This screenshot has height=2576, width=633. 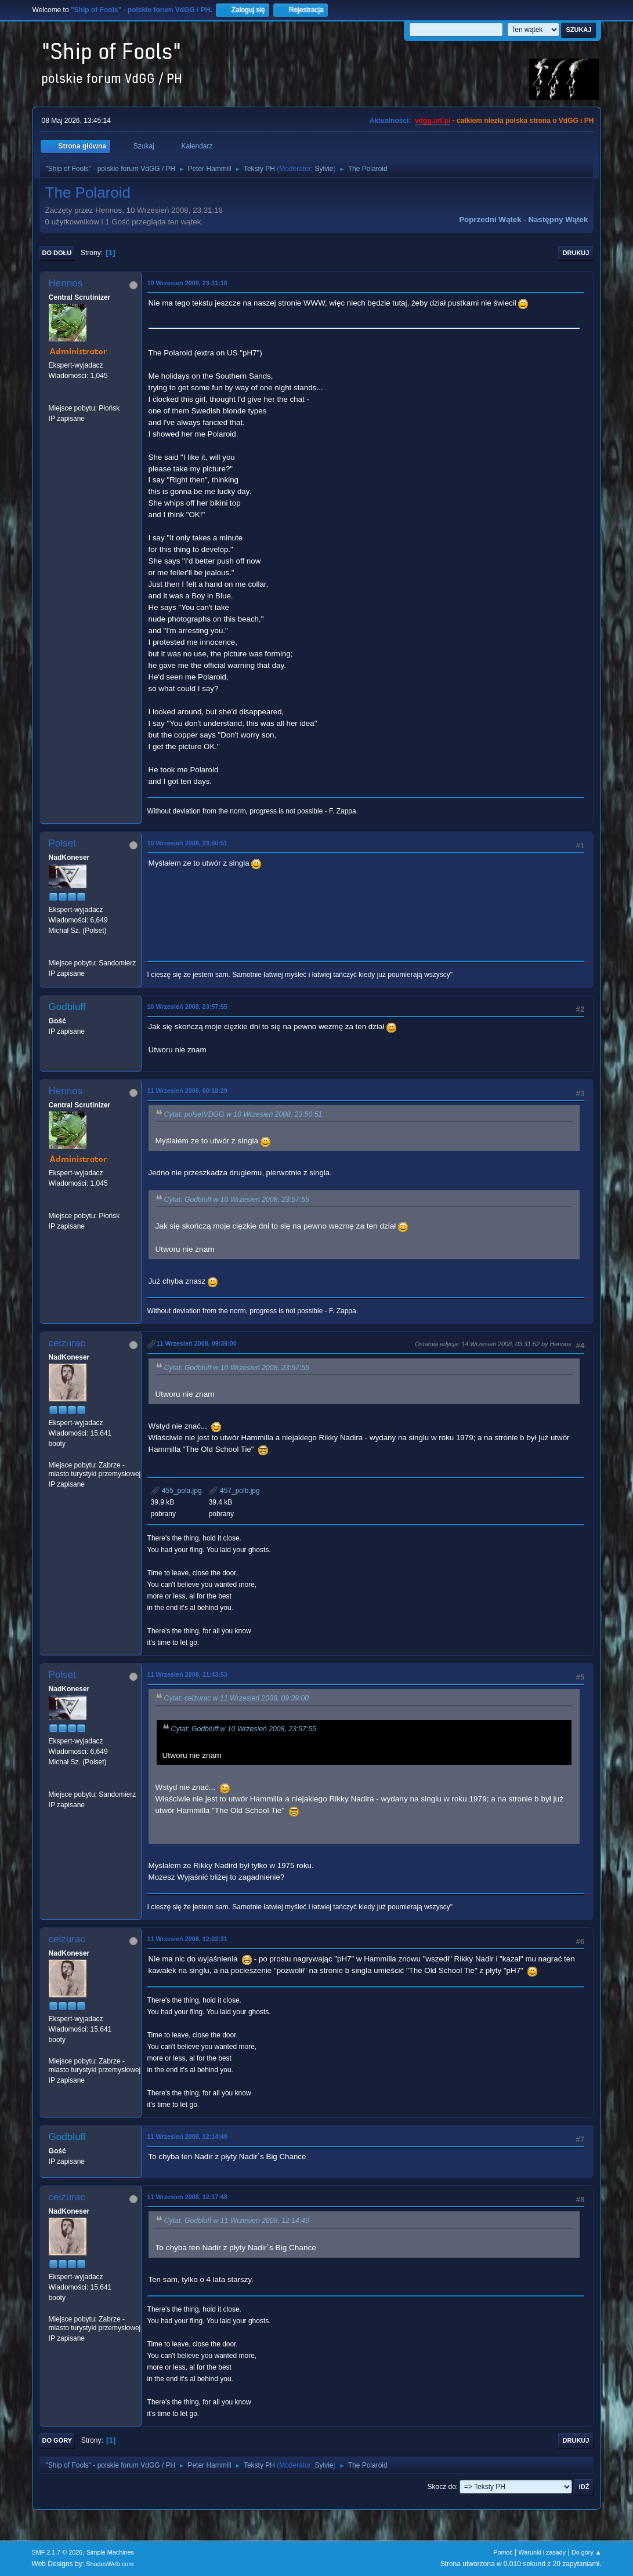 I want to click on 11 Wrzesień 2008, 11:43:53, so click(x=187, y=1674).